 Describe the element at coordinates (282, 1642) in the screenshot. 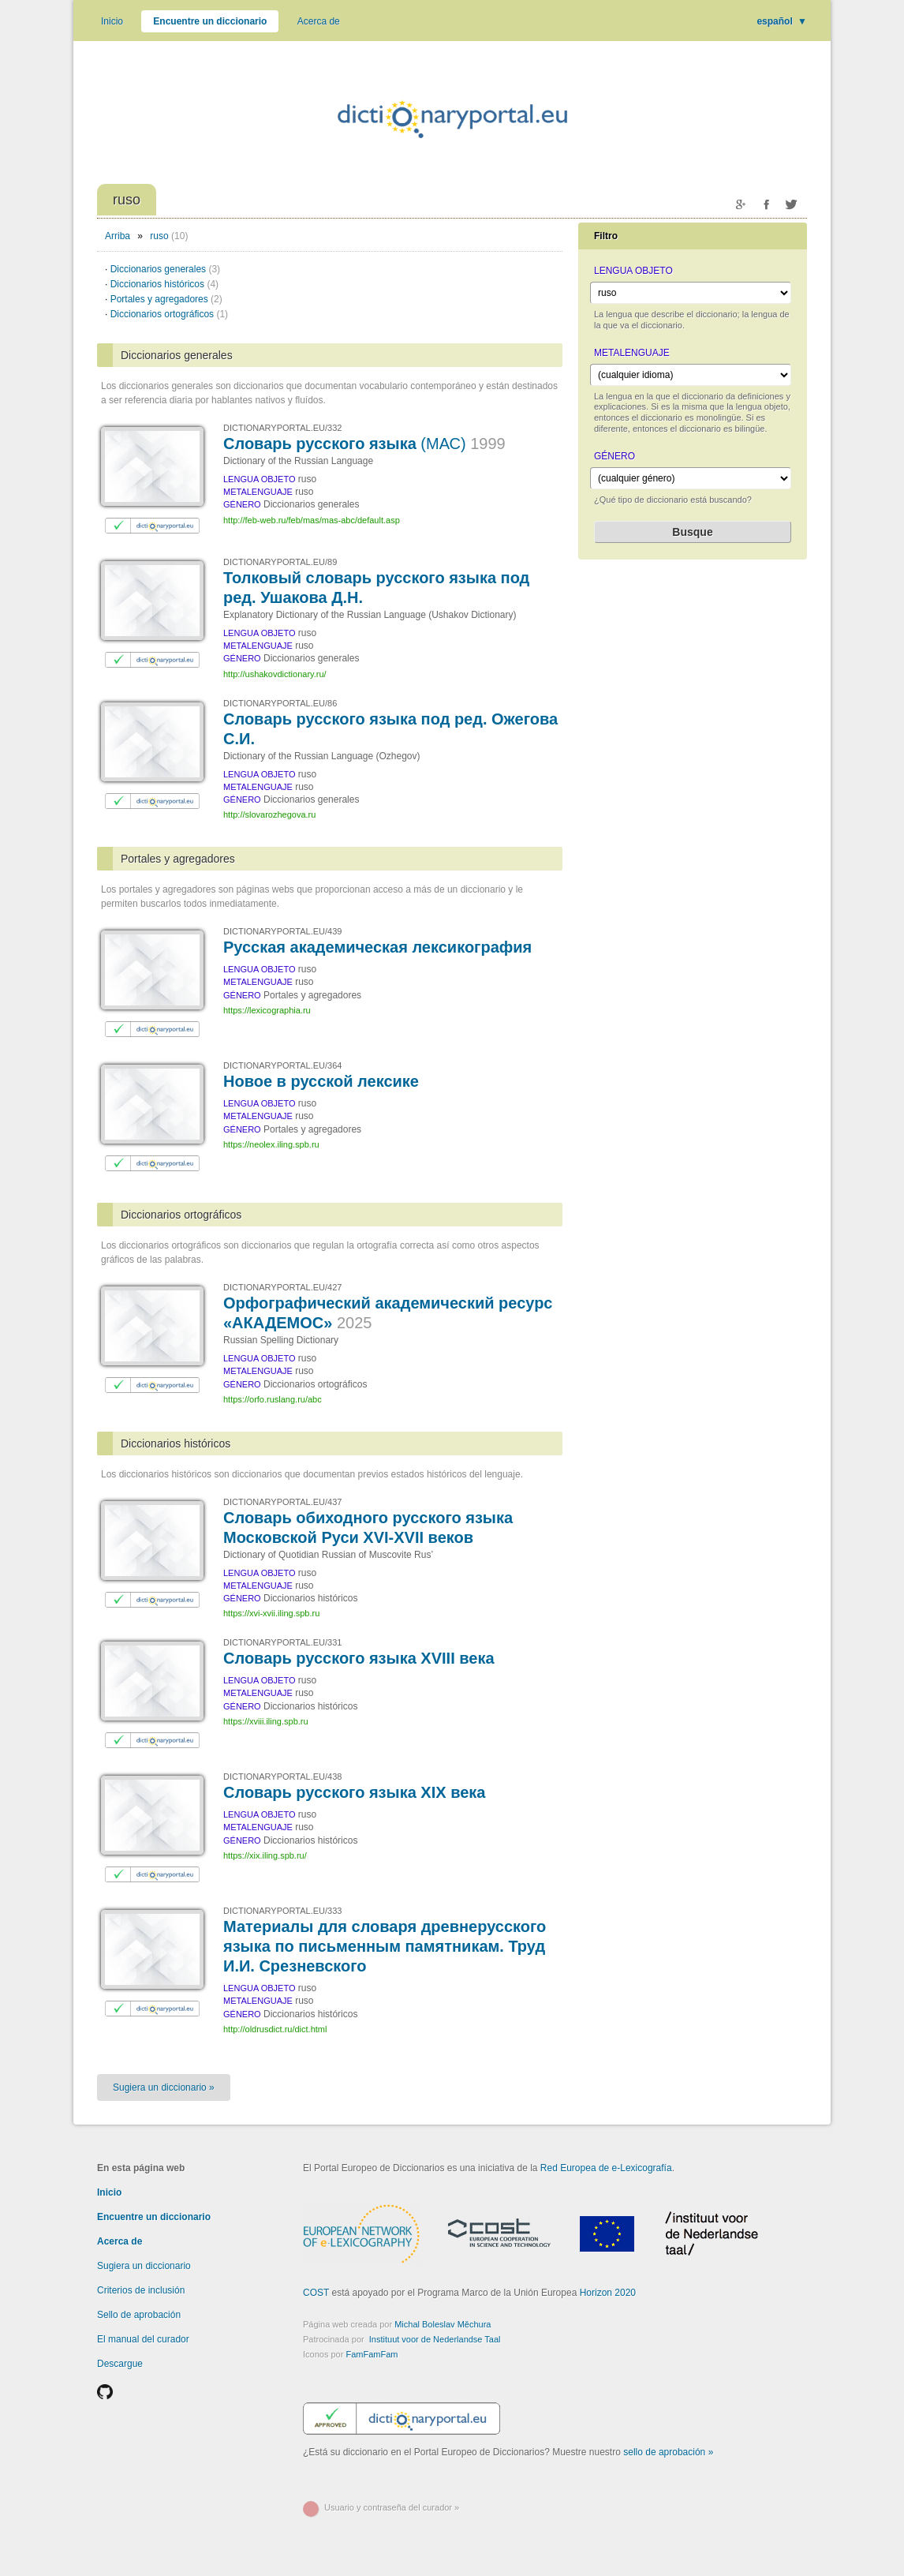

I see `DICTIONARYPORTAL.EU/331` at that location.